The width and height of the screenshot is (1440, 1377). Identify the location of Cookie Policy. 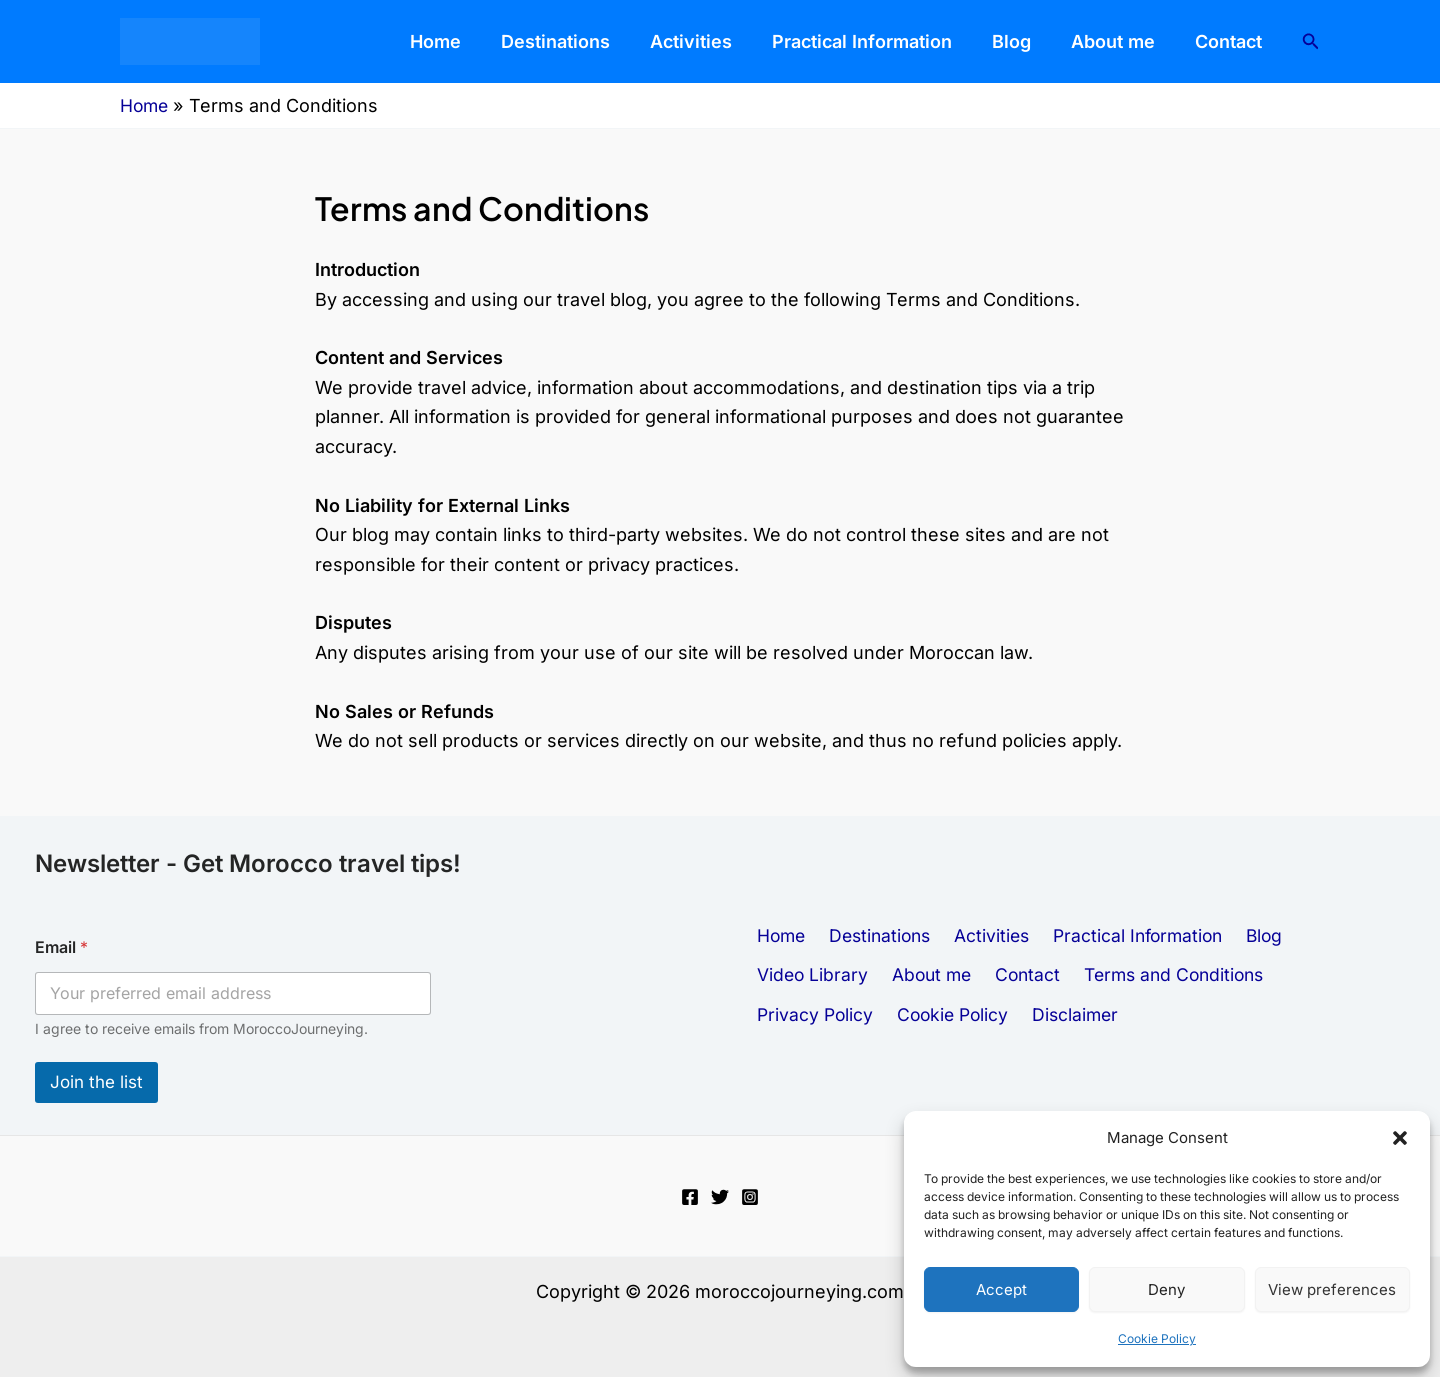
(1157, 1338).